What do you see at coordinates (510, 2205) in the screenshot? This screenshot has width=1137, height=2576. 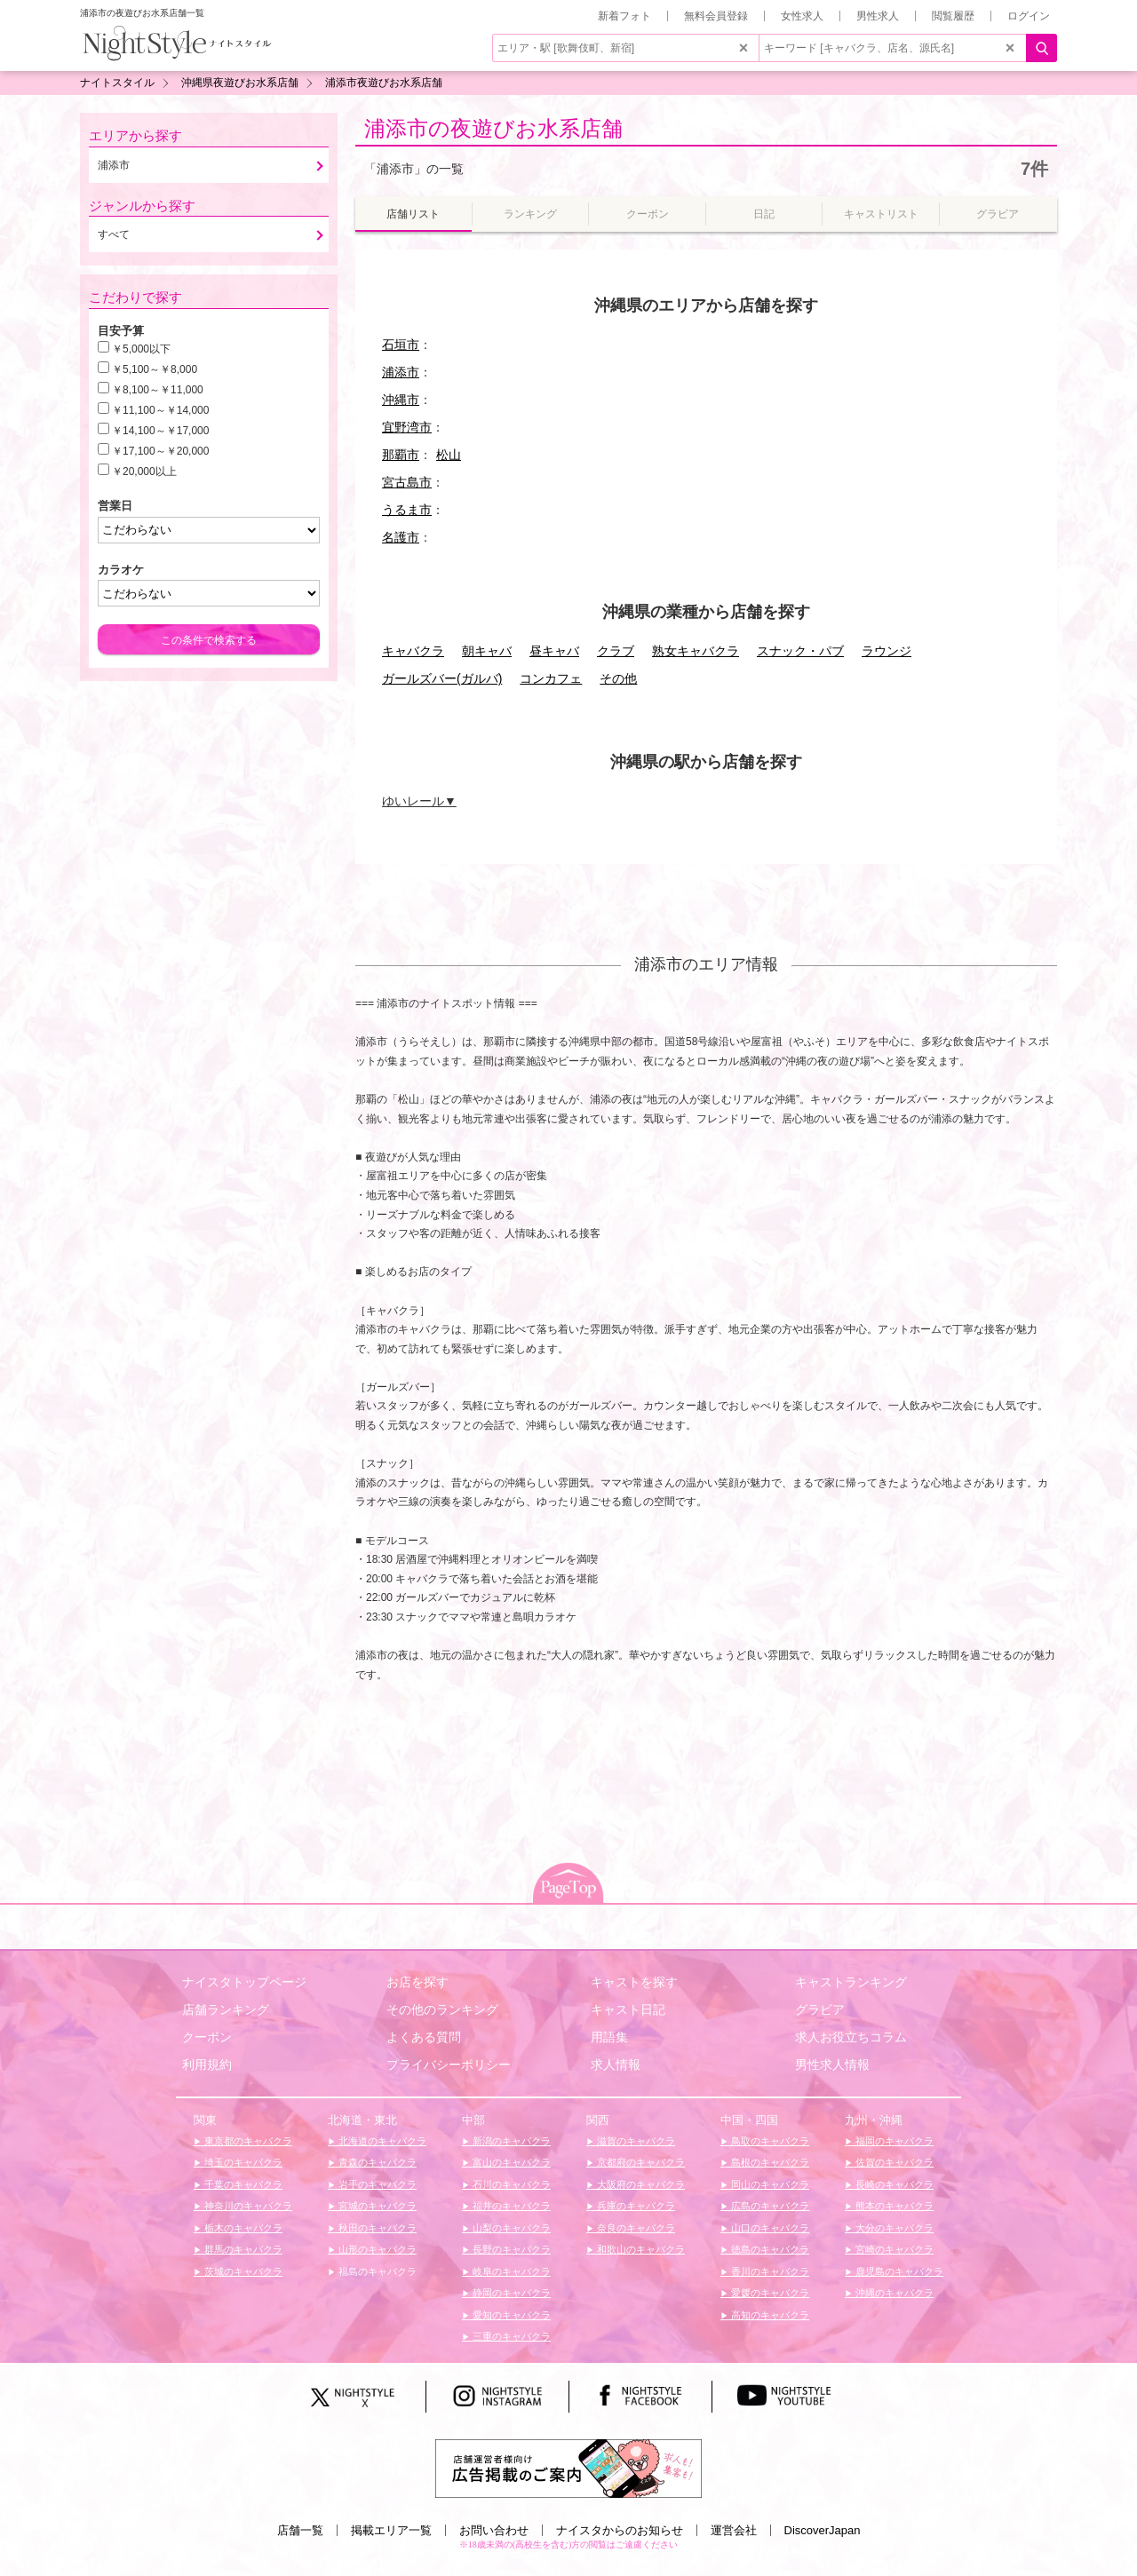 I see `福井のキャバクラ` at bounding box center [510, 2205].